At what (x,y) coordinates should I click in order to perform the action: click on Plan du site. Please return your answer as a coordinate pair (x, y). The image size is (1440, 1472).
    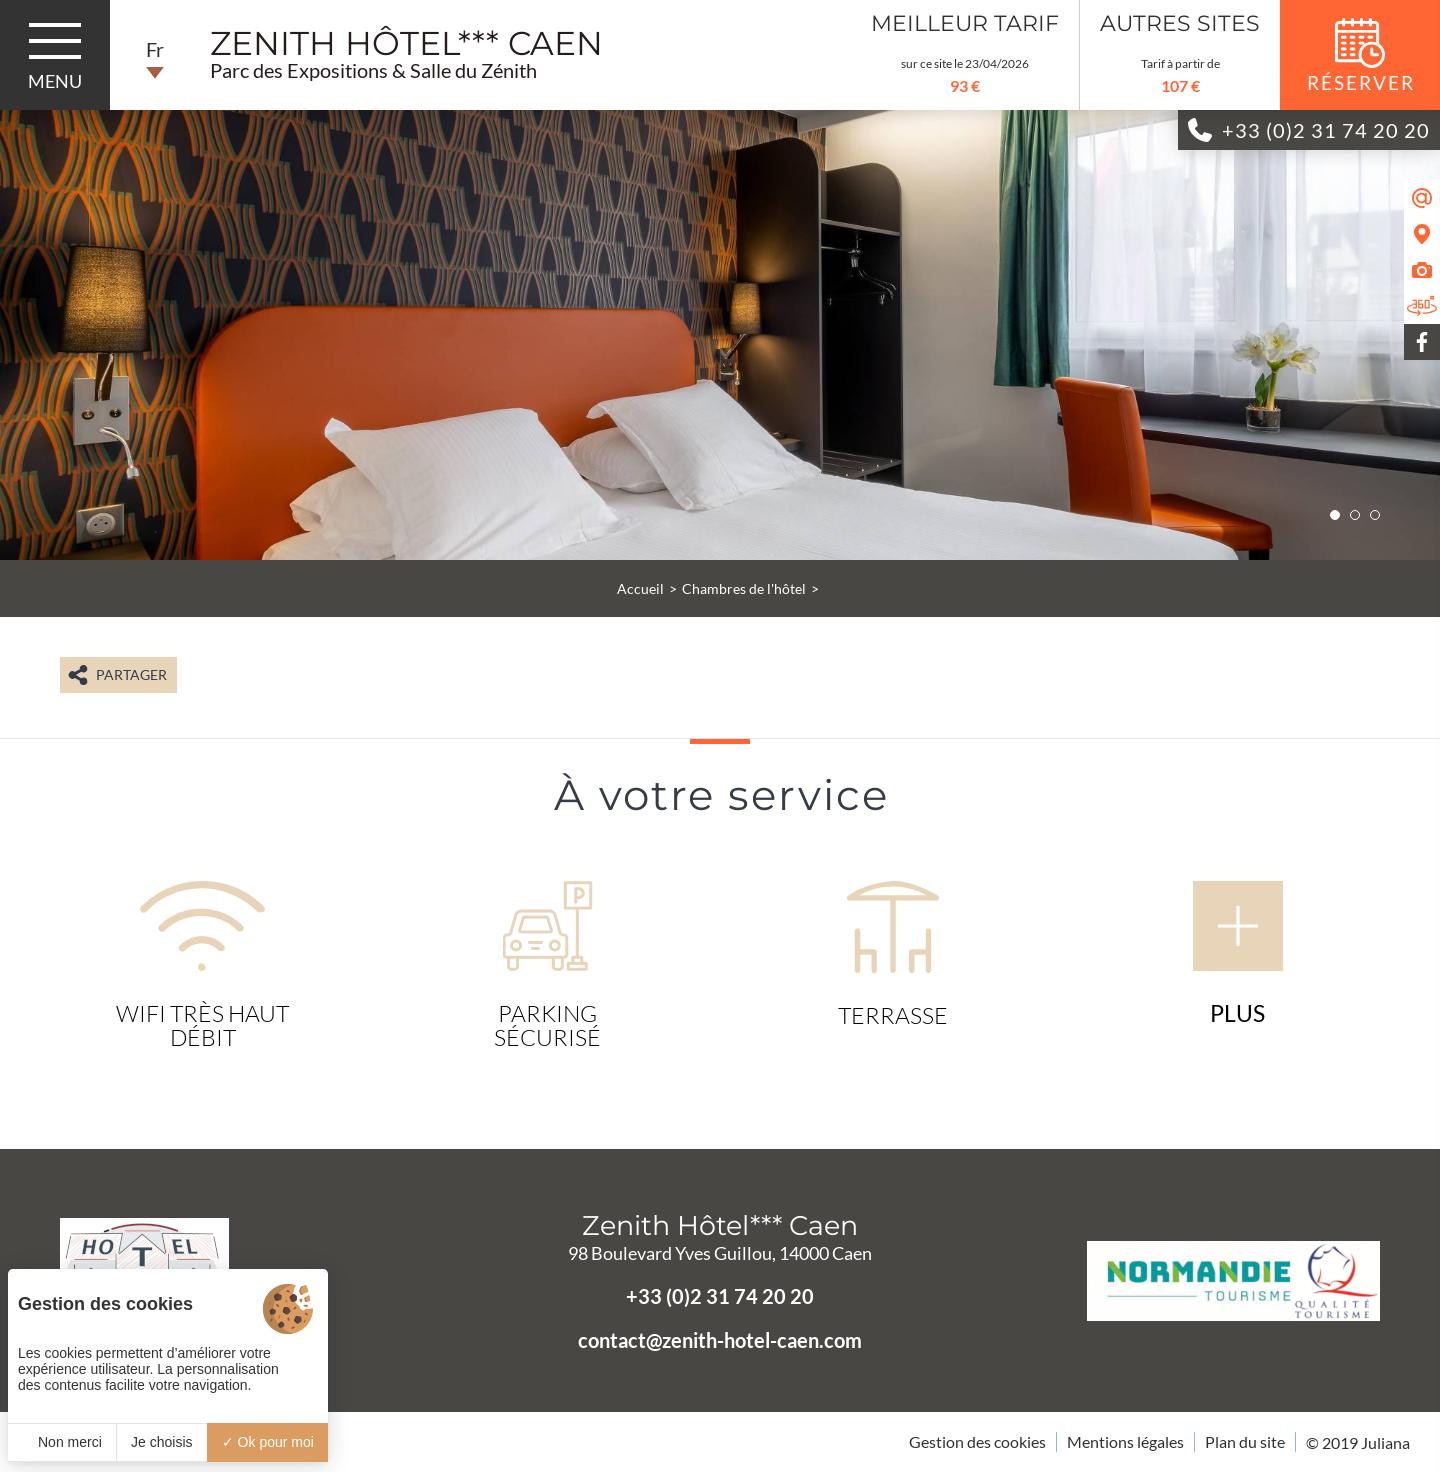
    Looking at the image, I should click on (1245, 1441).